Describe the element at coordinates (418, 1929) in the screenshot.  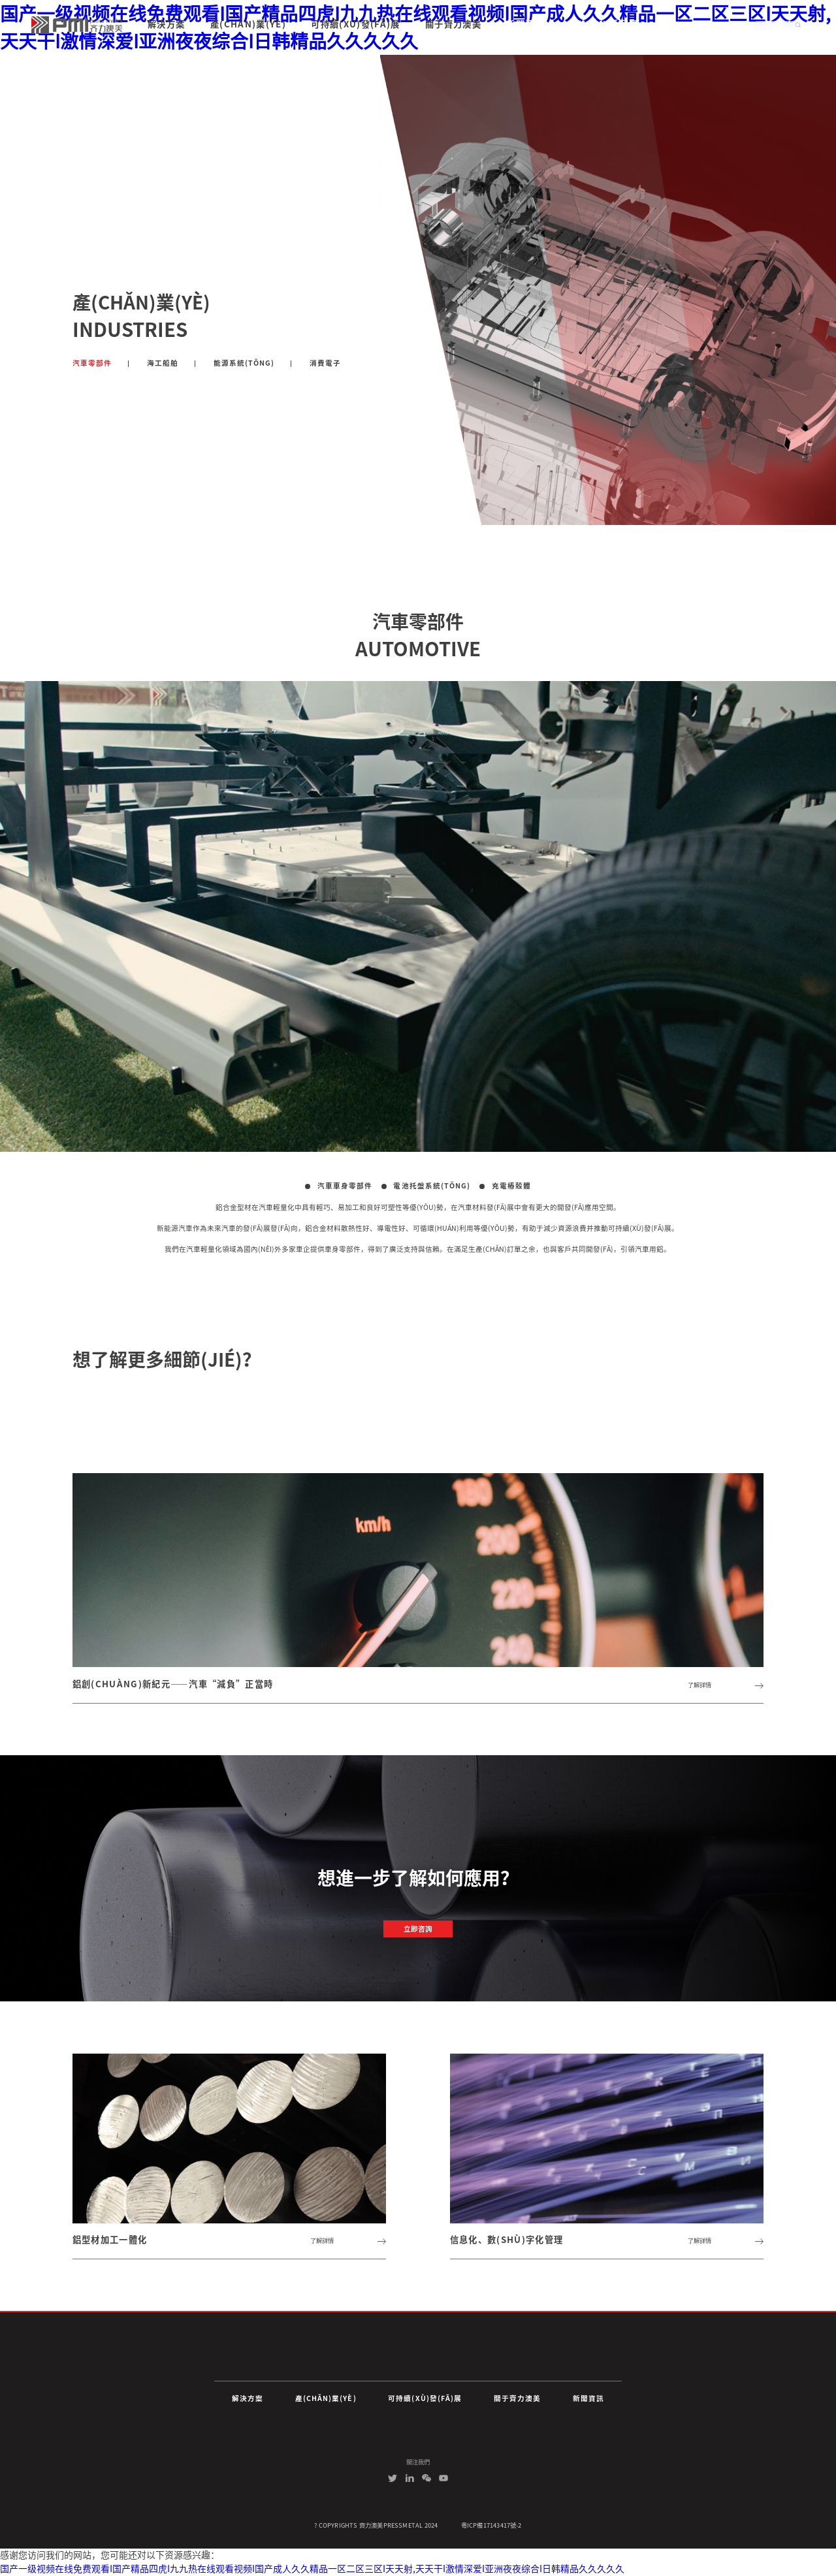
I see `立即咨詢` at that location.